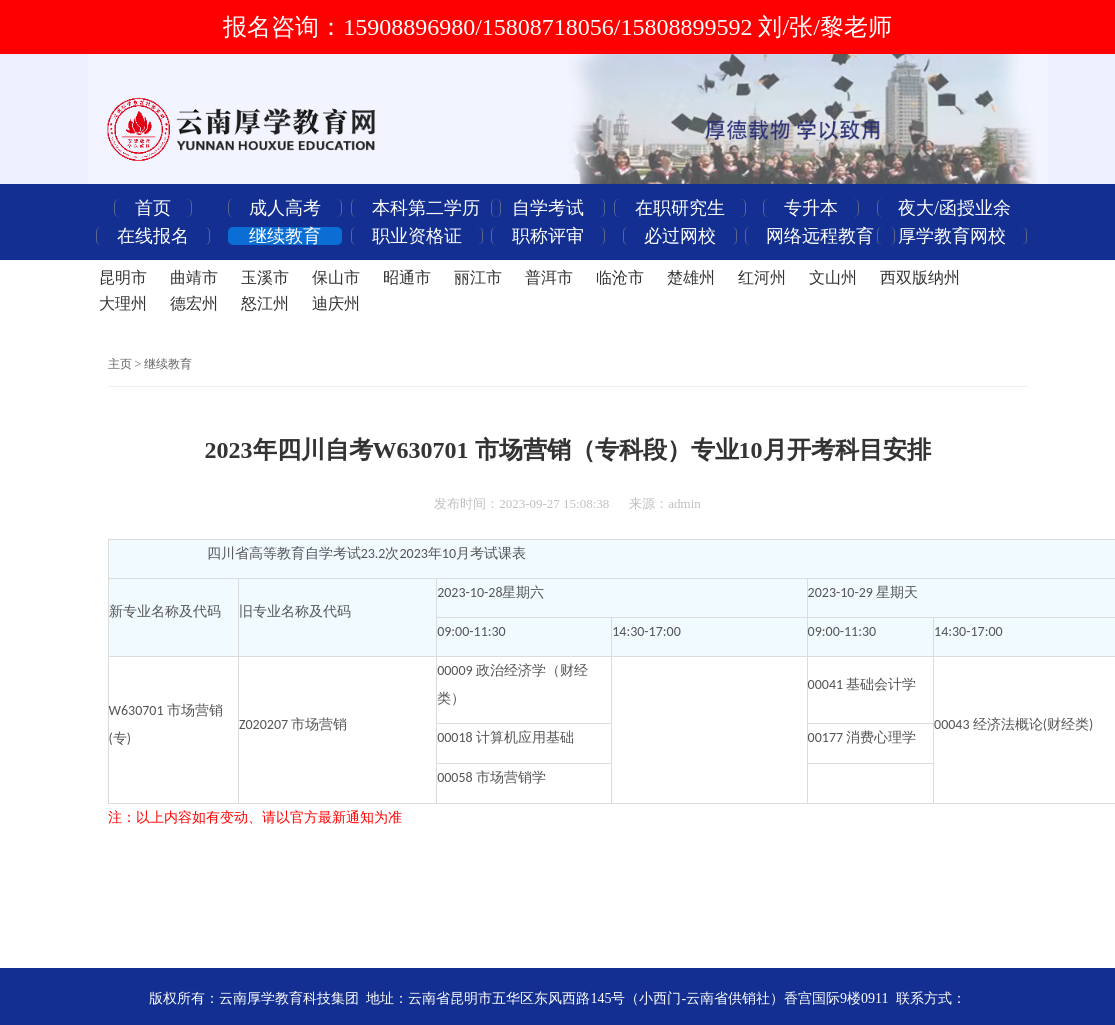 The width and height of the screenshot is (1115, 1025). Describe the element at coordinates (285, 208) in the screenshot. I see `成人高考` at that location.